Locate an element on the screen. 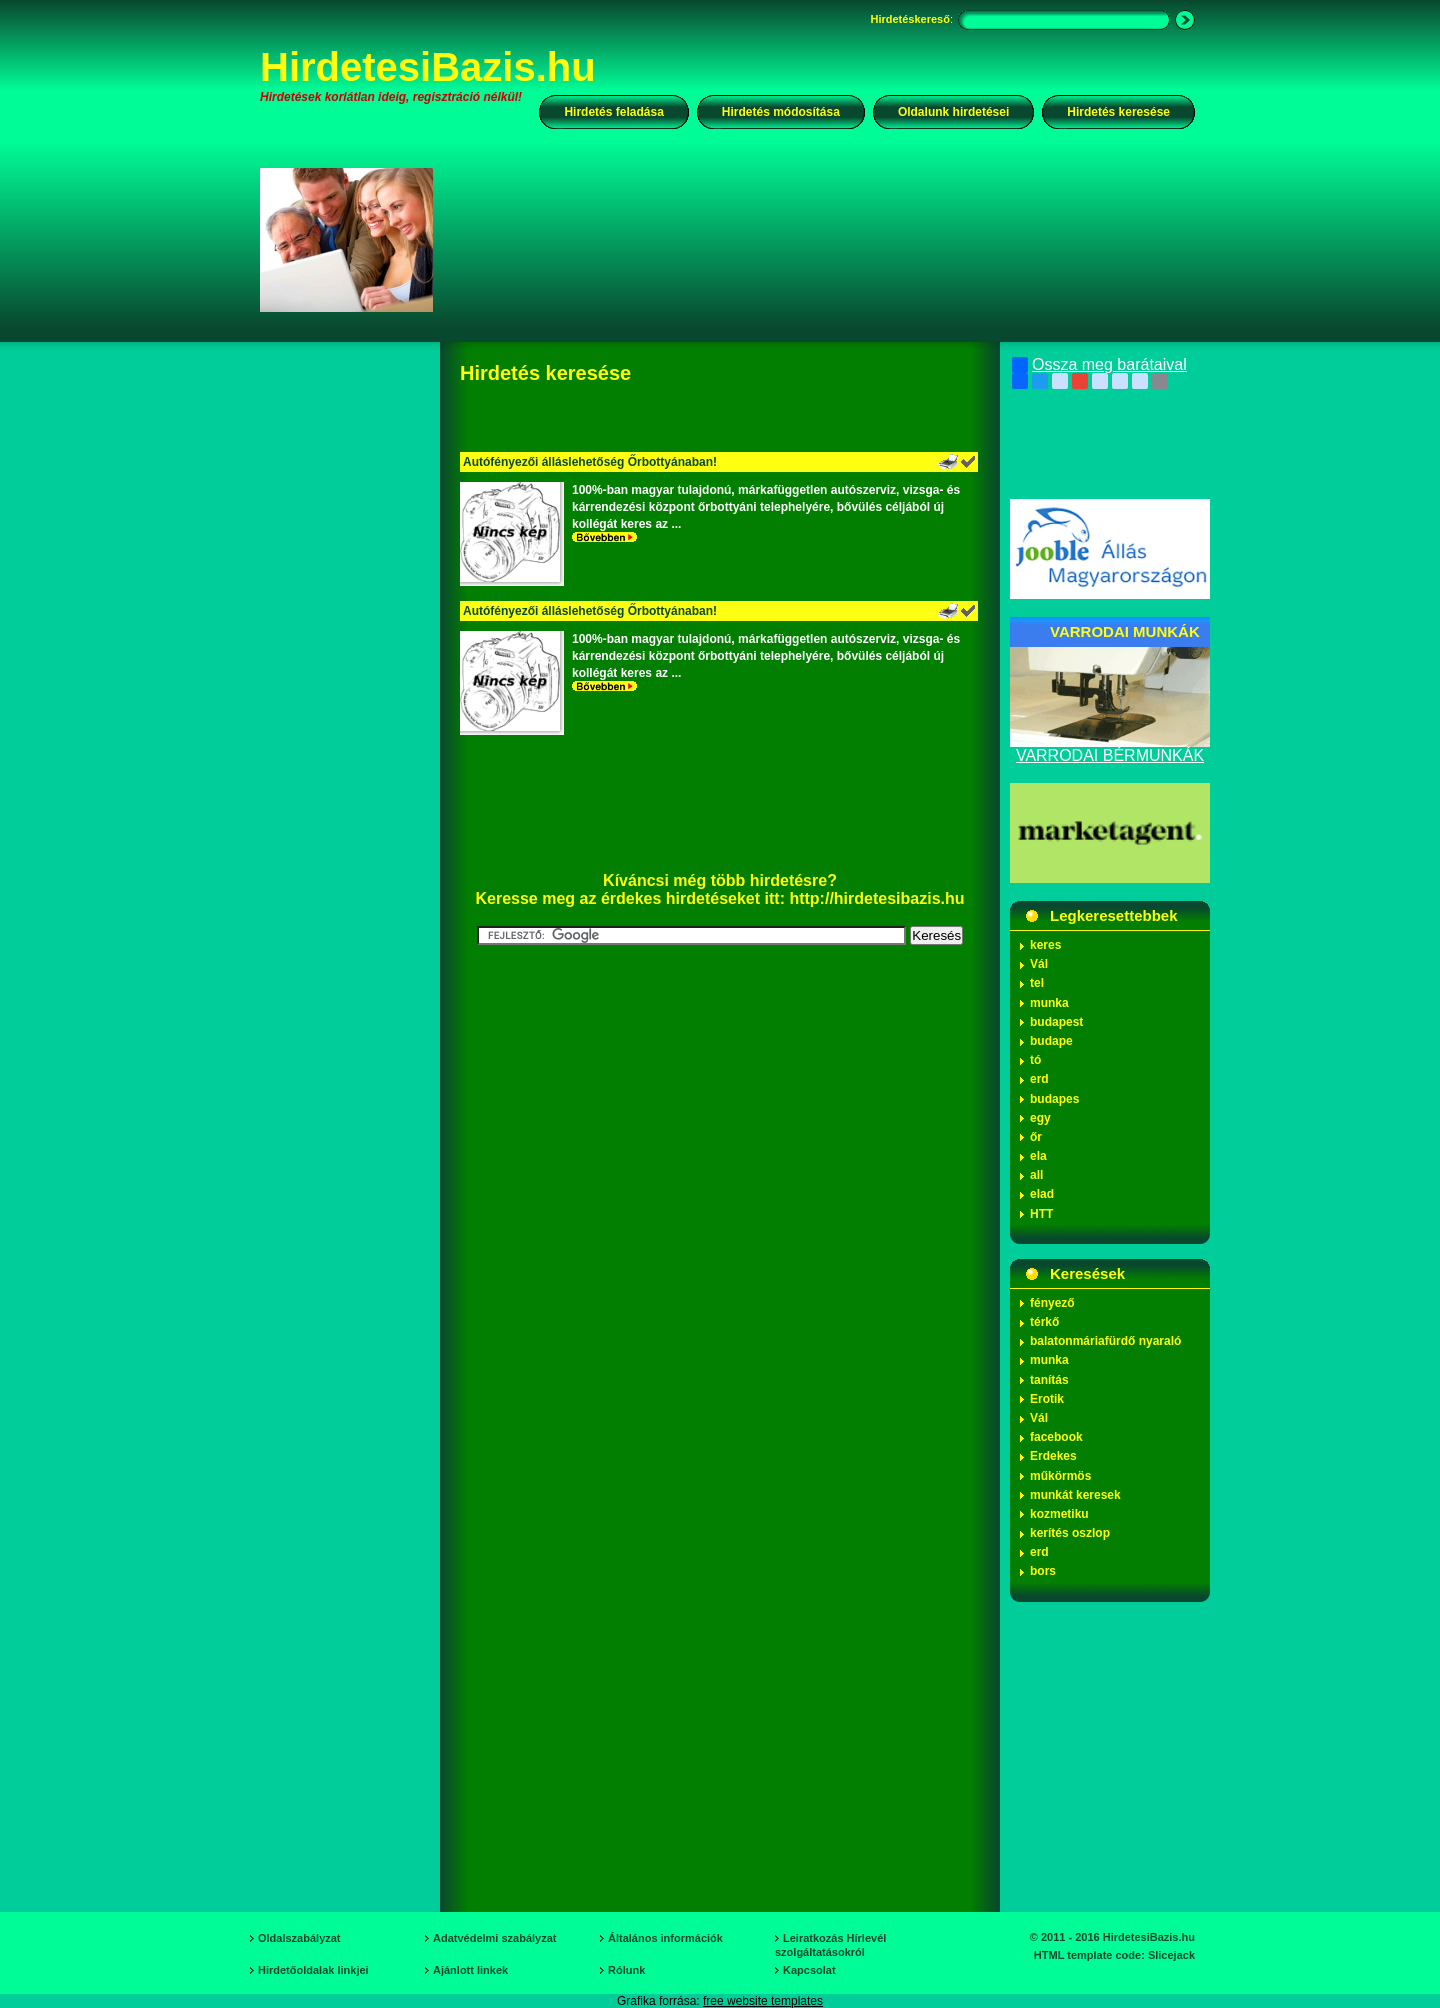 This screenshot has width=1440, height=2008. budapest is located at coordinates (1056, 1022).